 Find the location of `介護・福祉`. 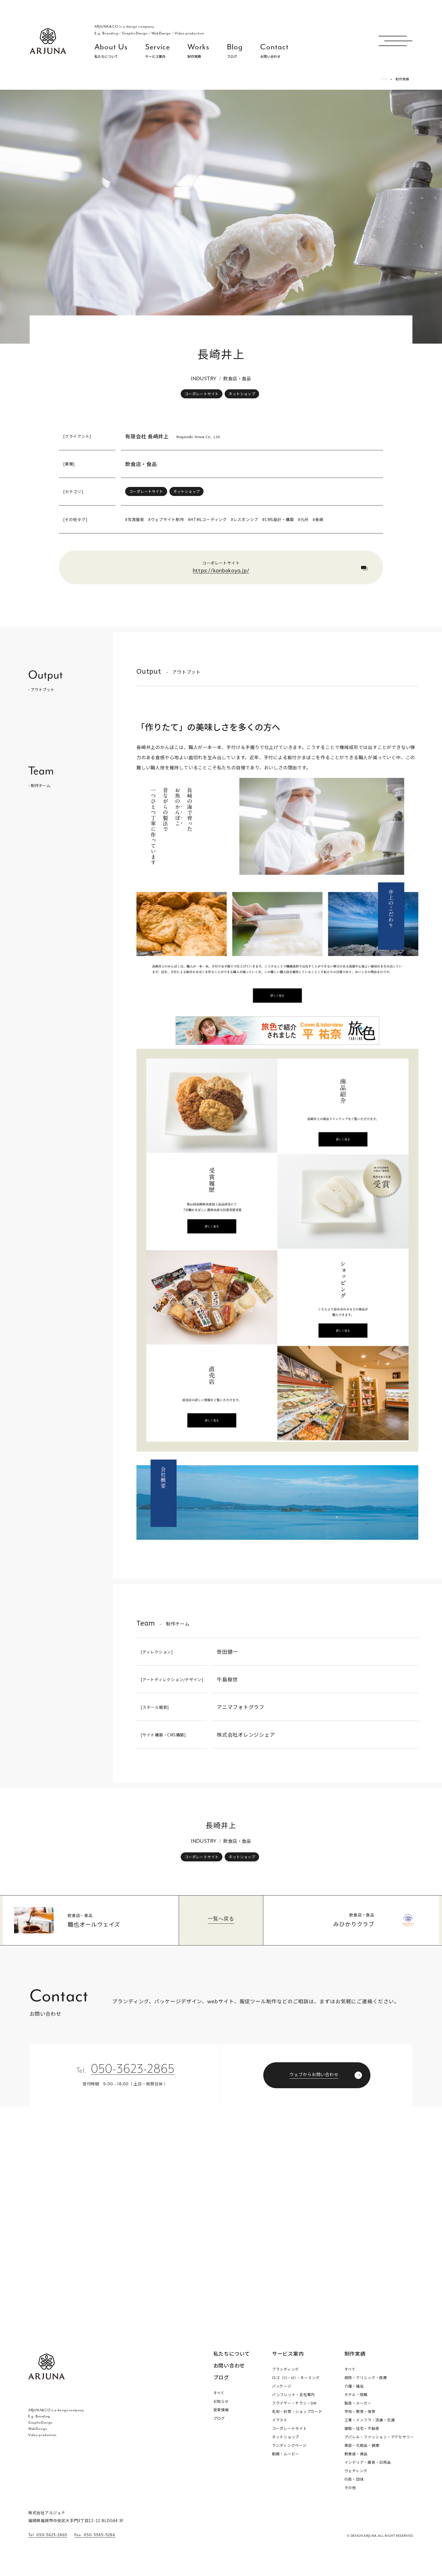

介護・福祉 is located at coordinates (354, 2386).